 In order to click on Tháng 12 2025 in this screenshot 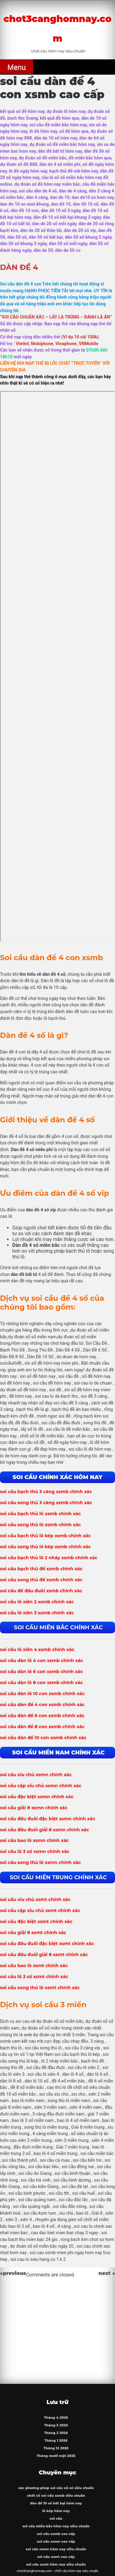, I will do `click(56, 2448)`.